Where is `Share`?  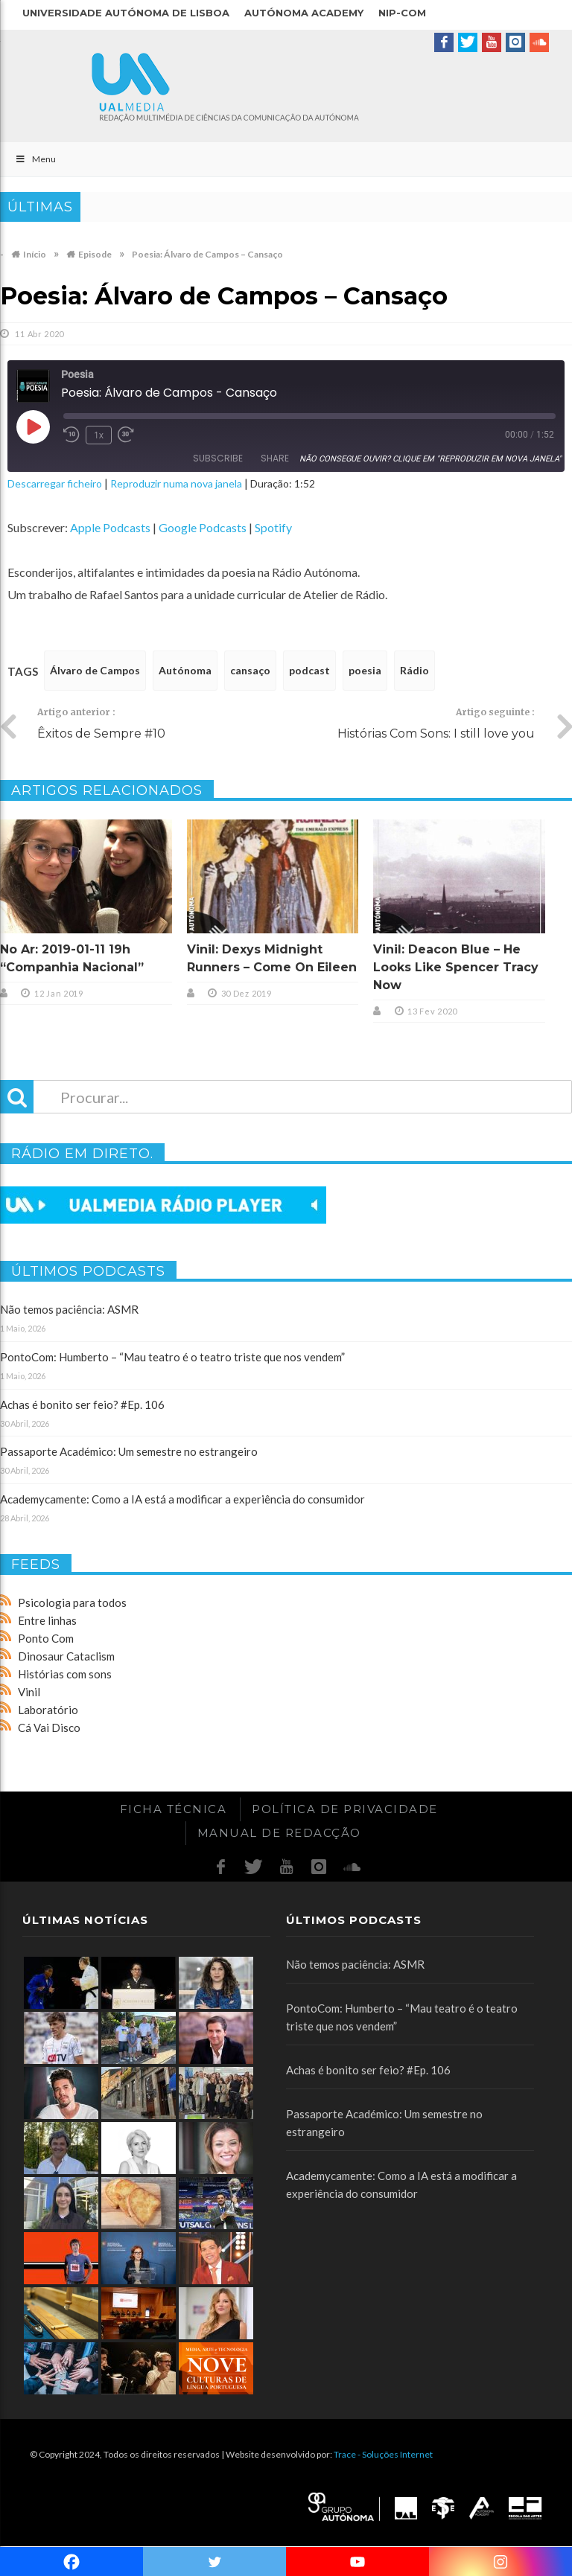
Share is located at coordinates (275, 458).